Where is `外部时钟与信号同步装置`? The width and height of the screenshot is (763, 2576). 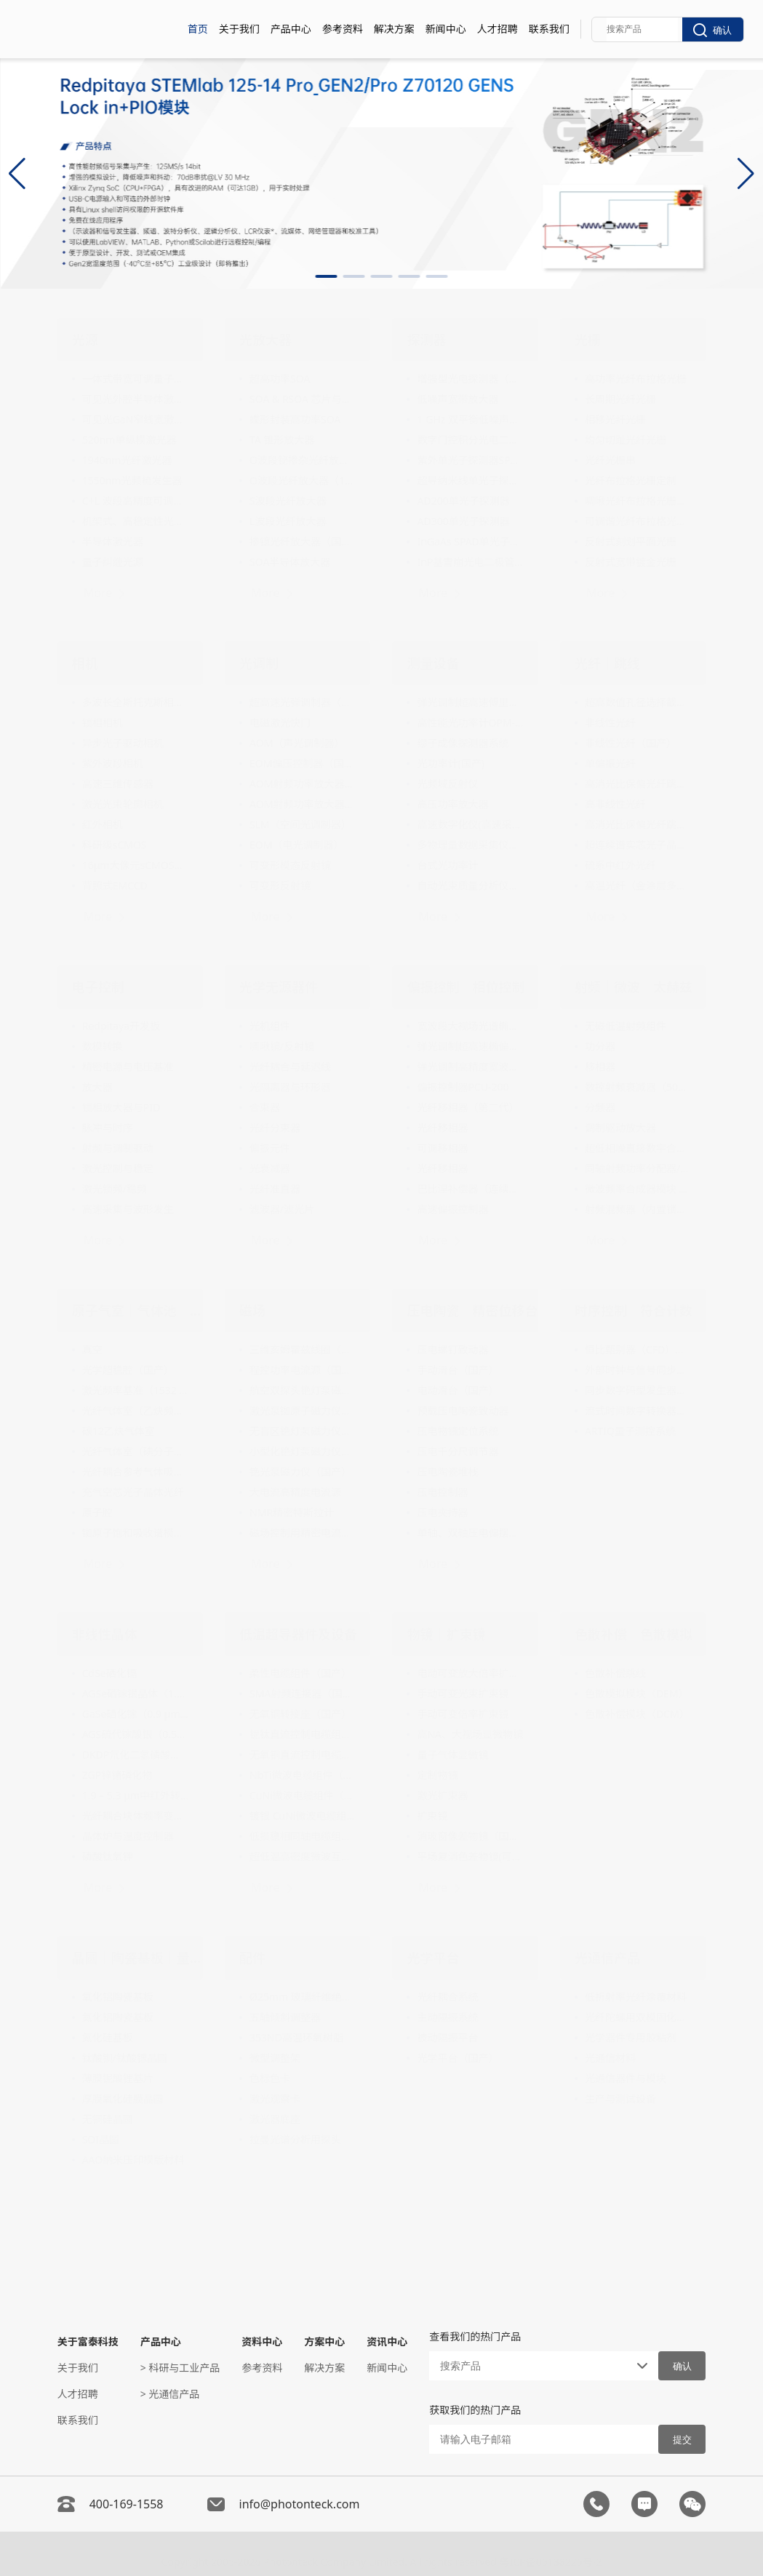 外部时钟与信号同步装置 is located at coordinates (638, 1370).